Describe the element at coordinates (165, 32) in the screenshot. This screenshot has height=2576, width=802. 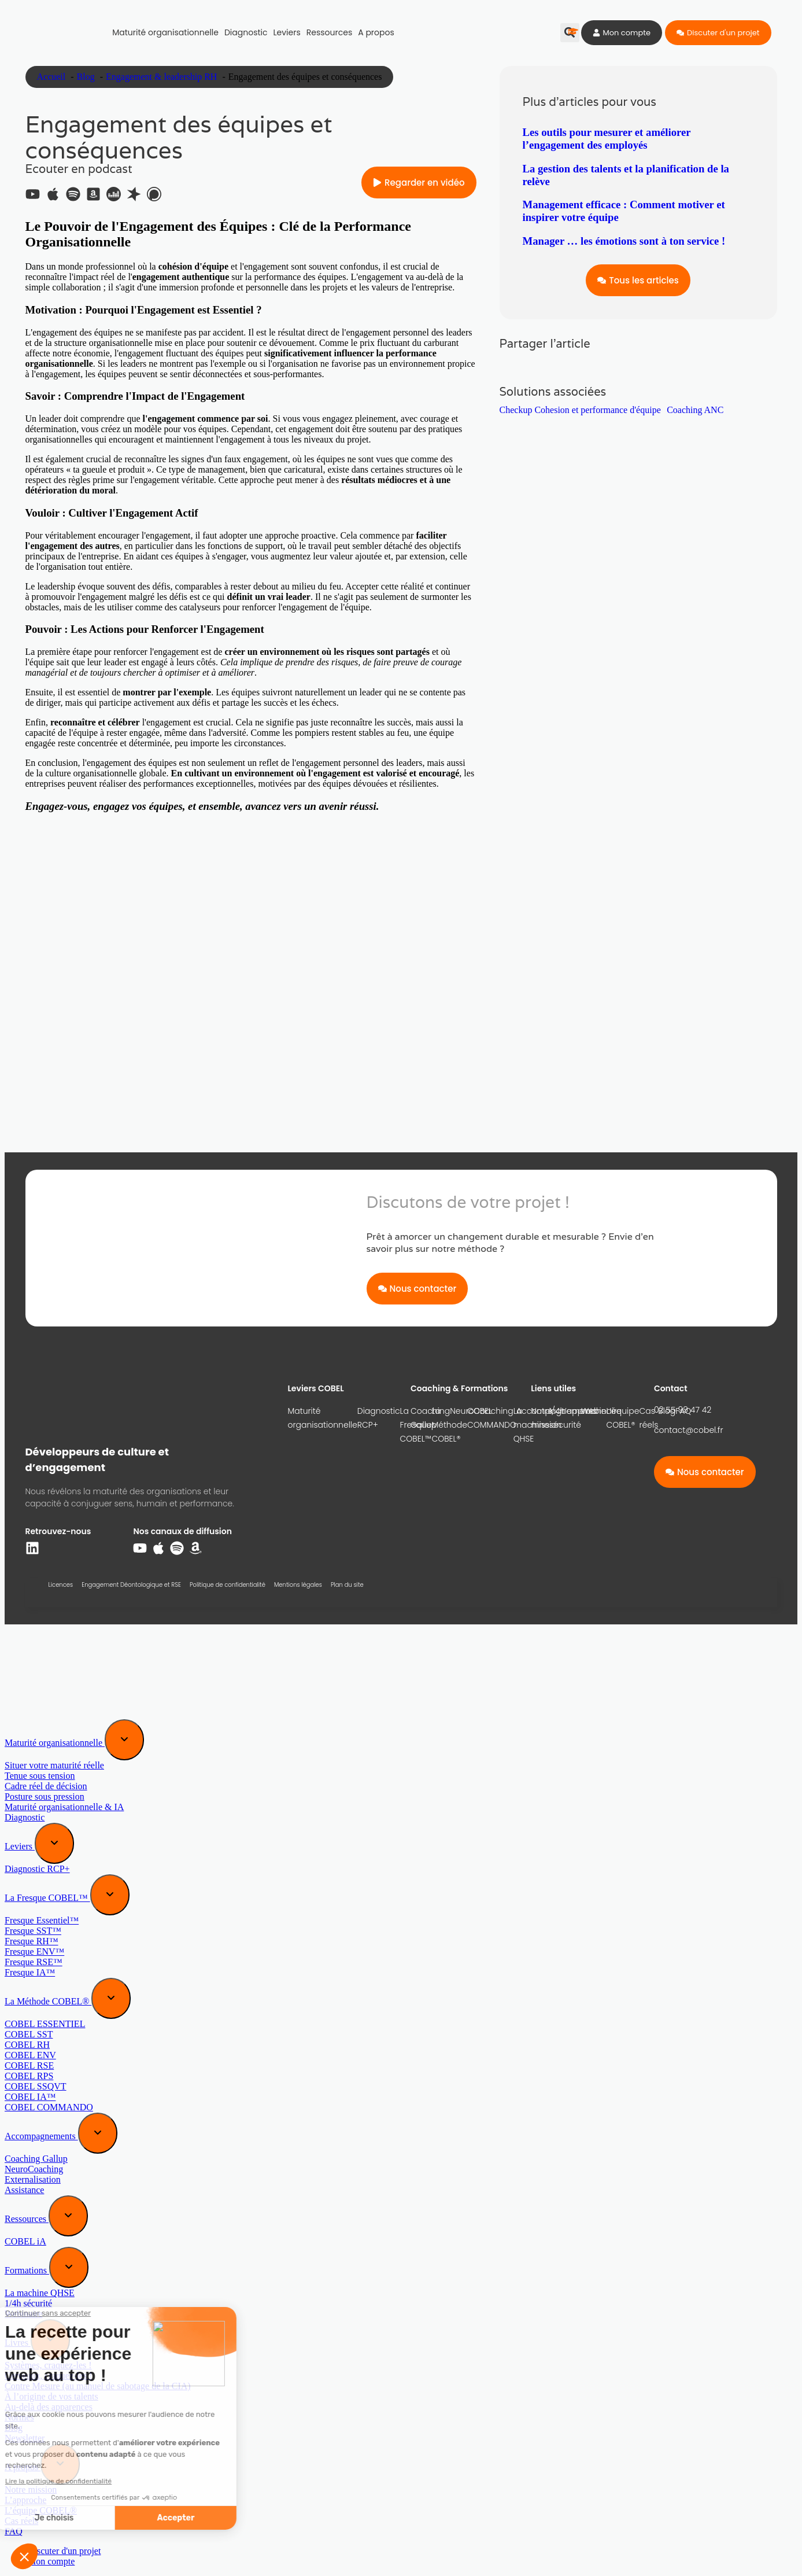
I see `Maturité organisationnelle` at that location.